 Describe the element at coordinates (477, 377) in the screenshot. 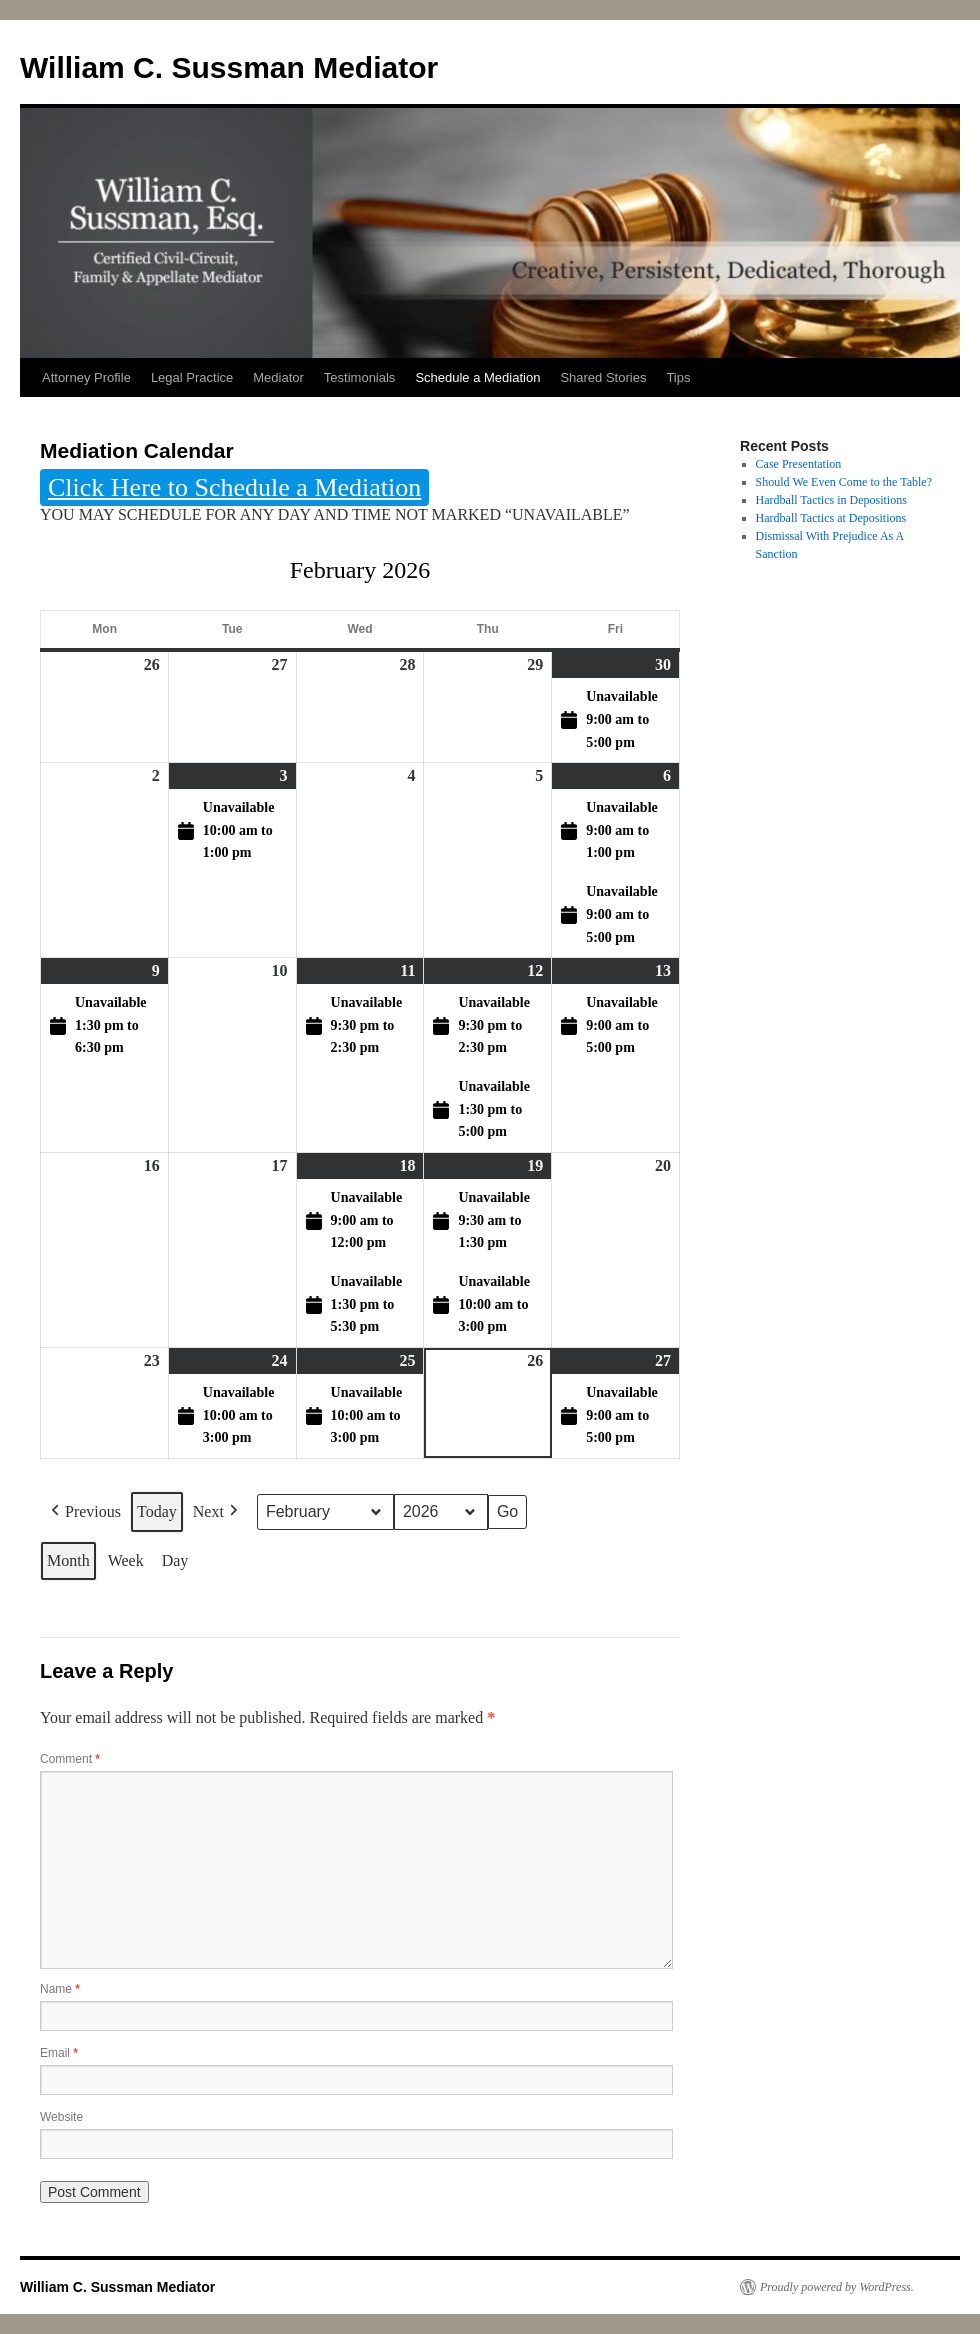

I see `Schedule a Mediation` at that location.